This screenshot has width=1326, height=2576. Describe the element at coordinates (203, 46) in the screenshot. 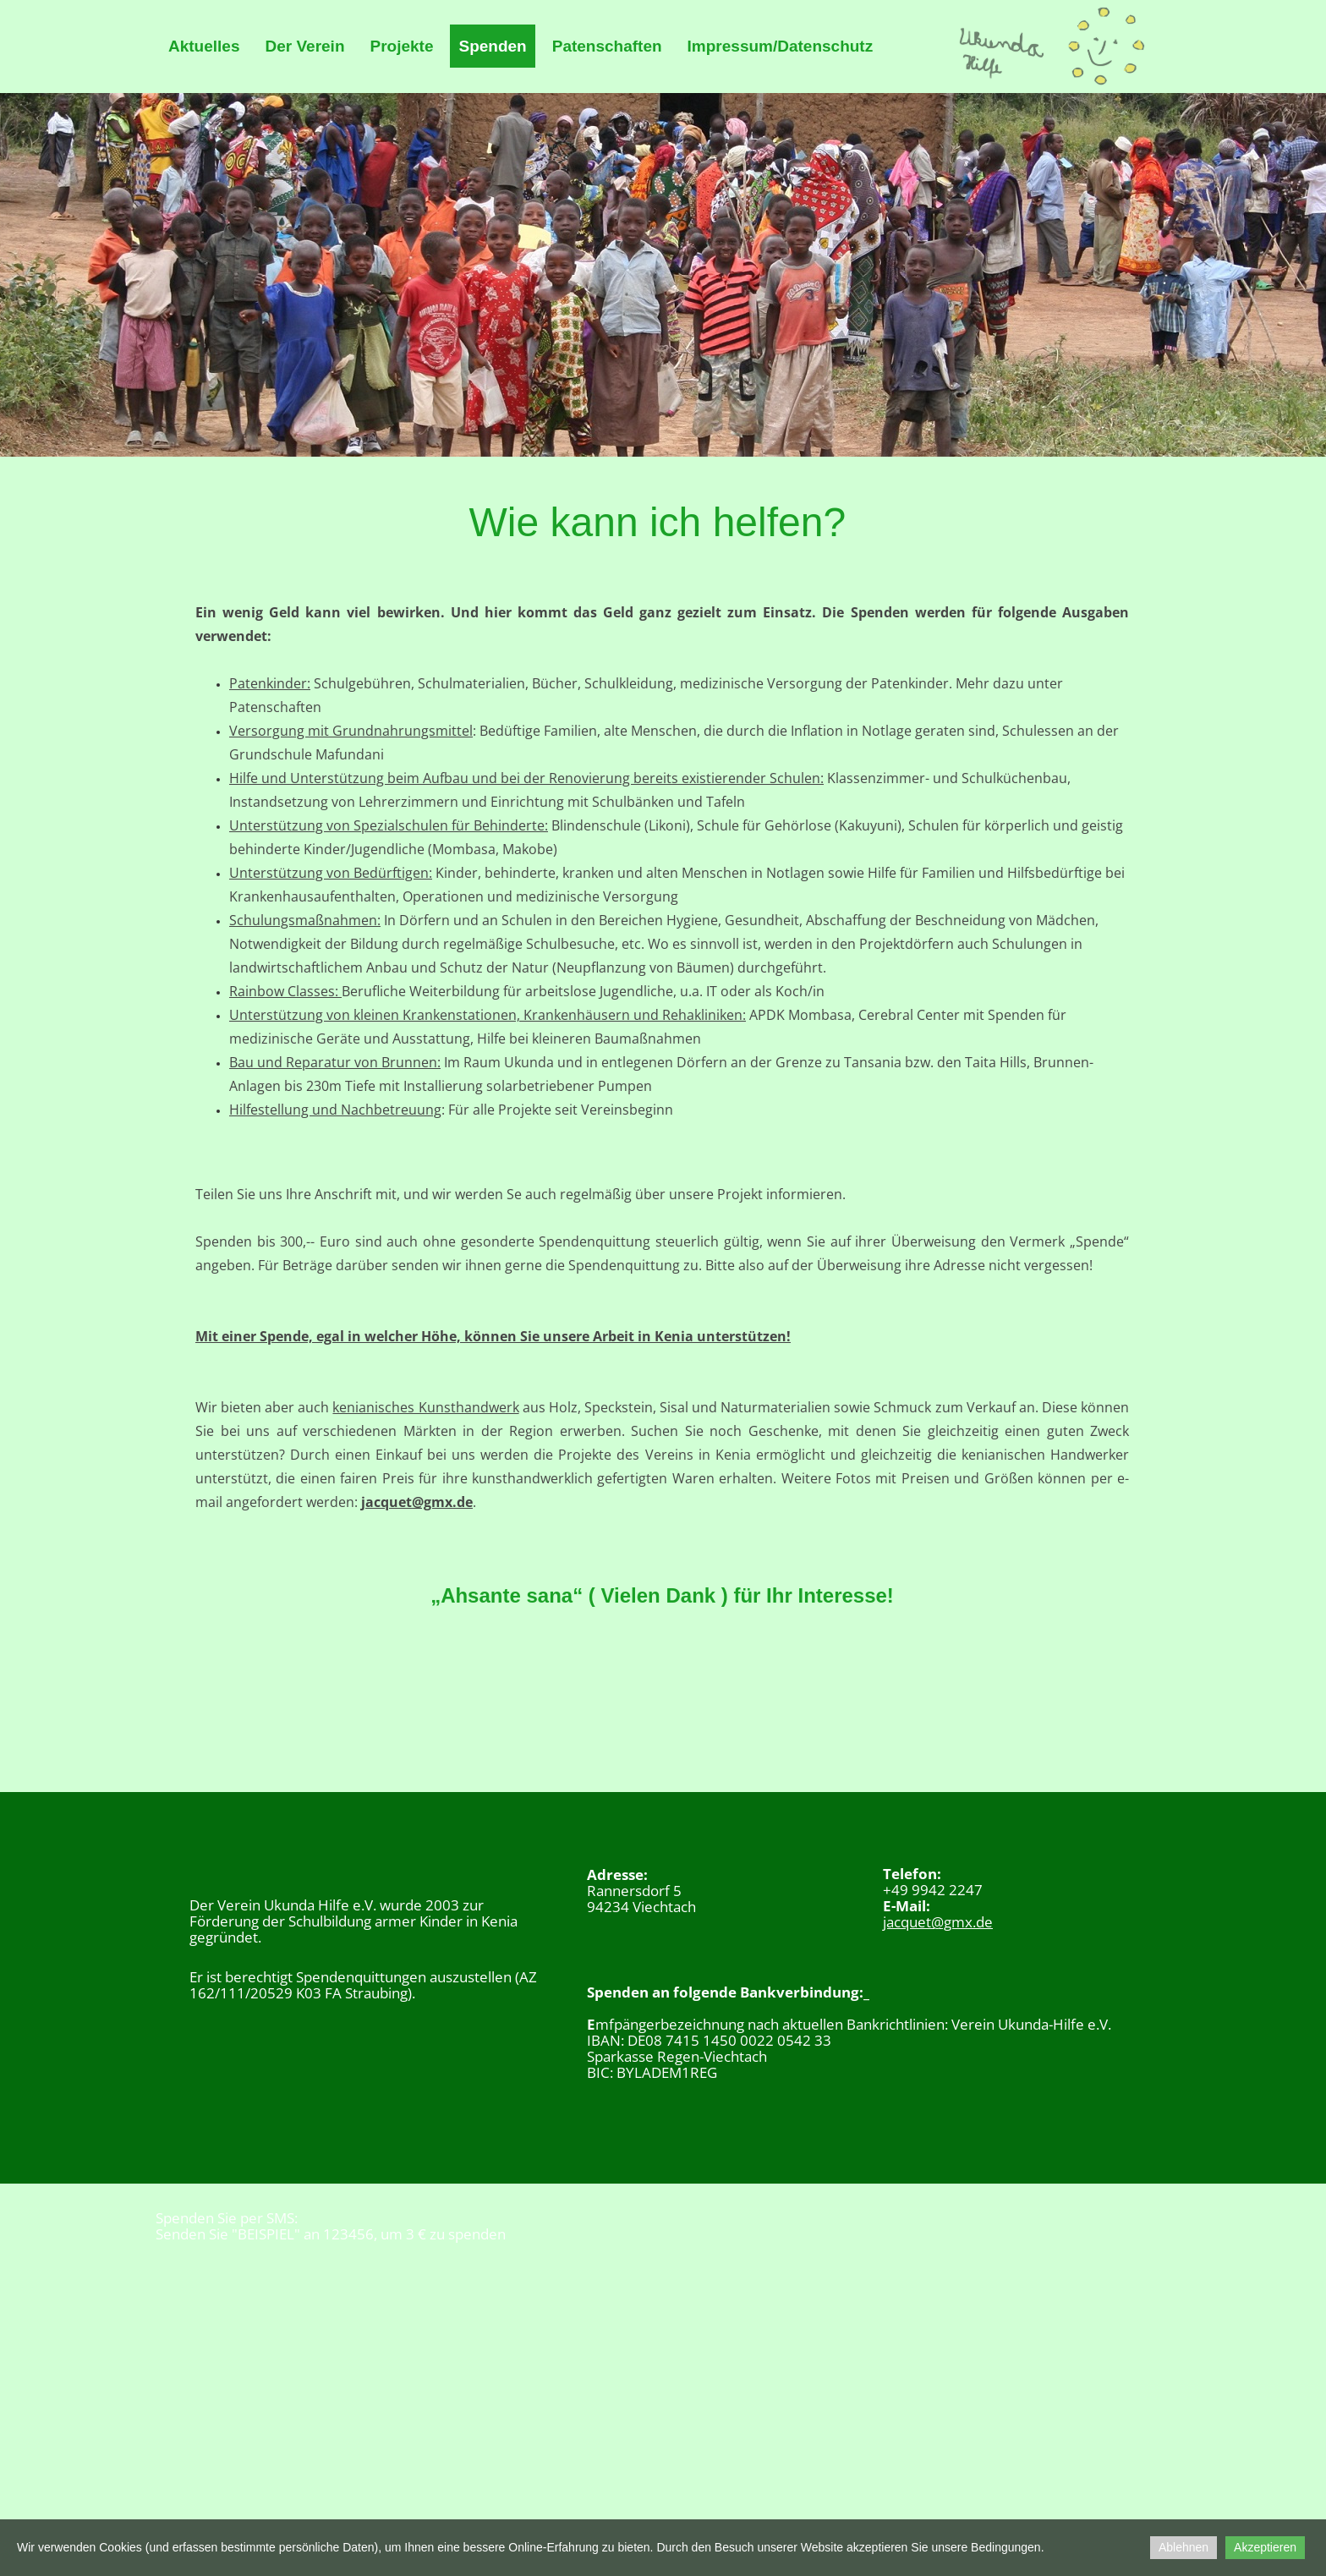

I see `Aktuelles` at that location.